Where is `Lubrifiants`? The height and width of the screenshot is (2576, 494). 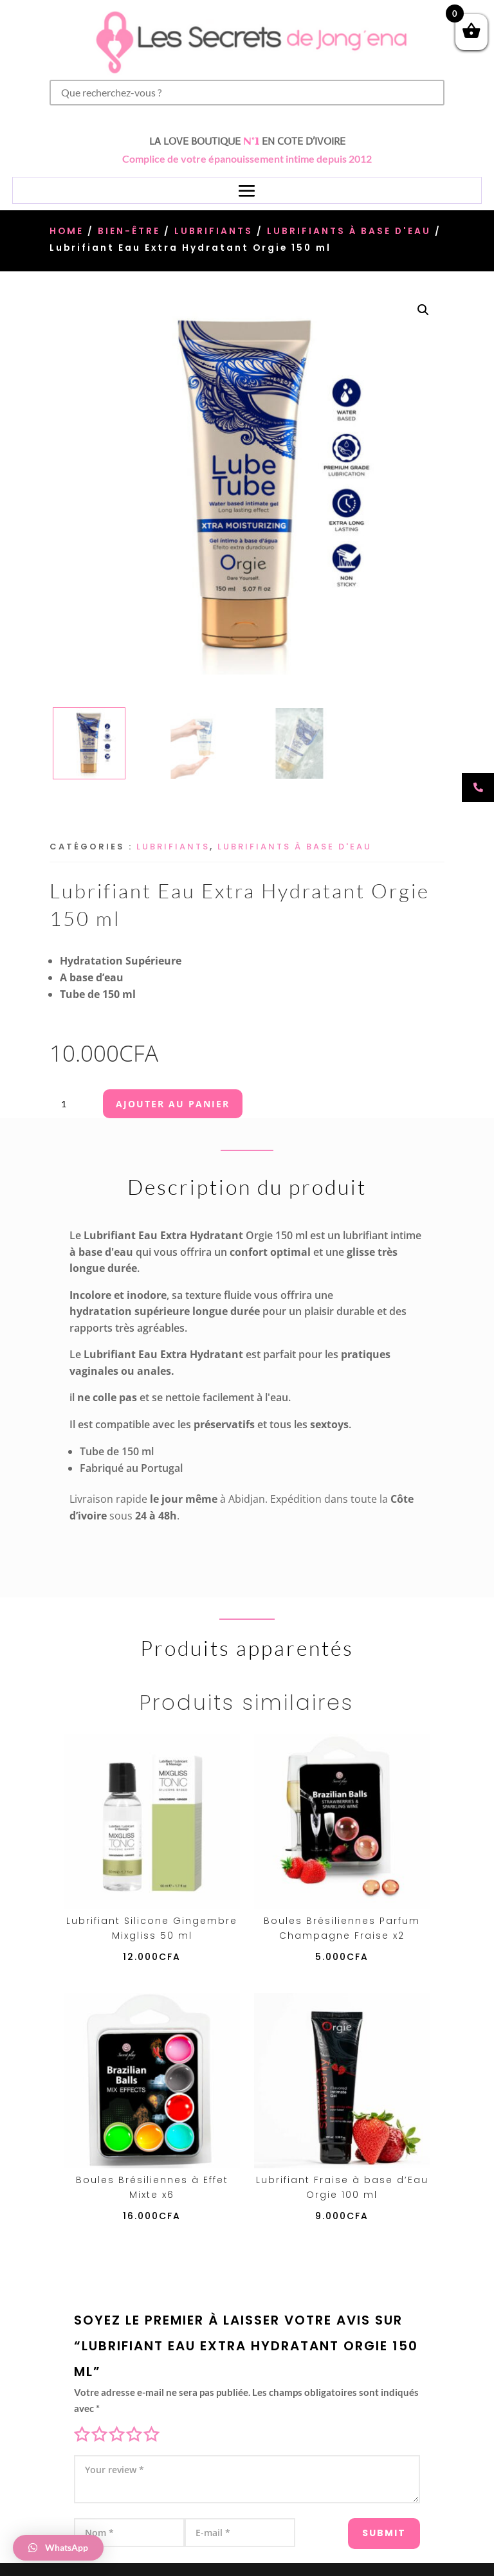
Lubrifiants is located at coordinates (213, 231).